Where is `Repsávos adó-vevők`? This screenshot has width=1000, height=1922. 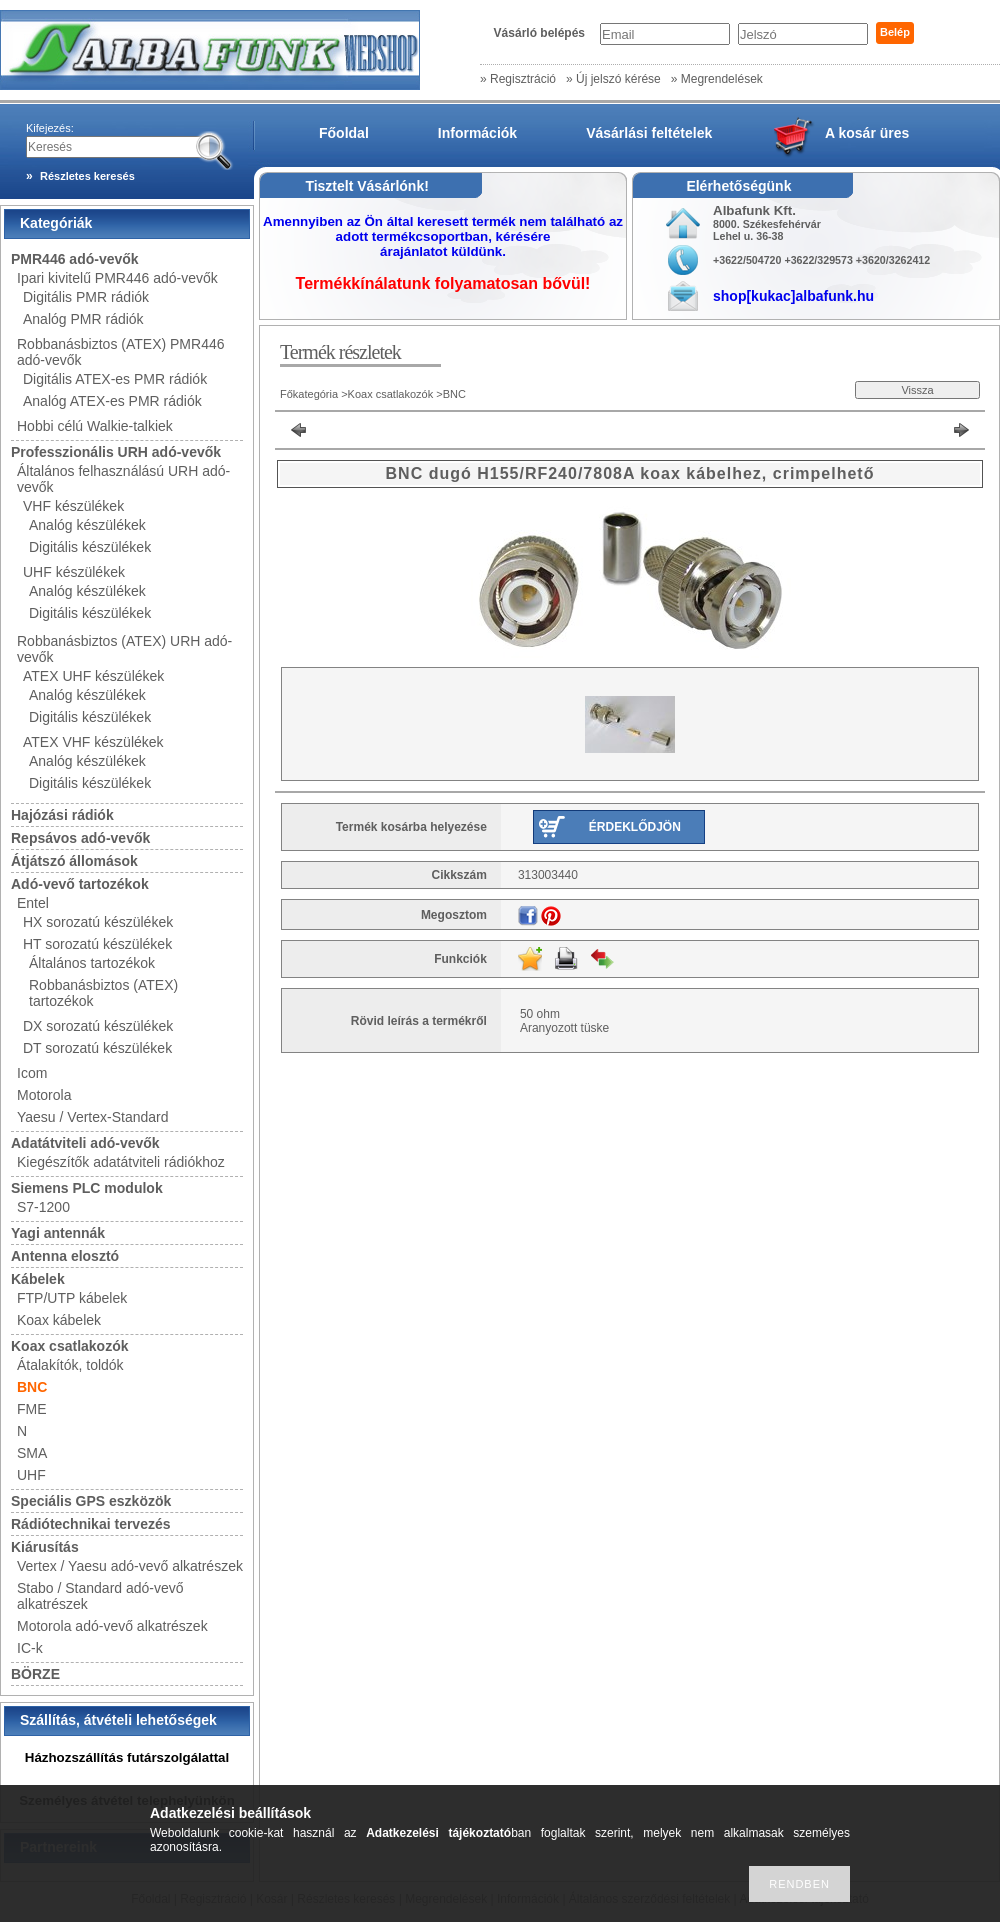
Repsávos adó-vevők is located at coordinates (80, 838).